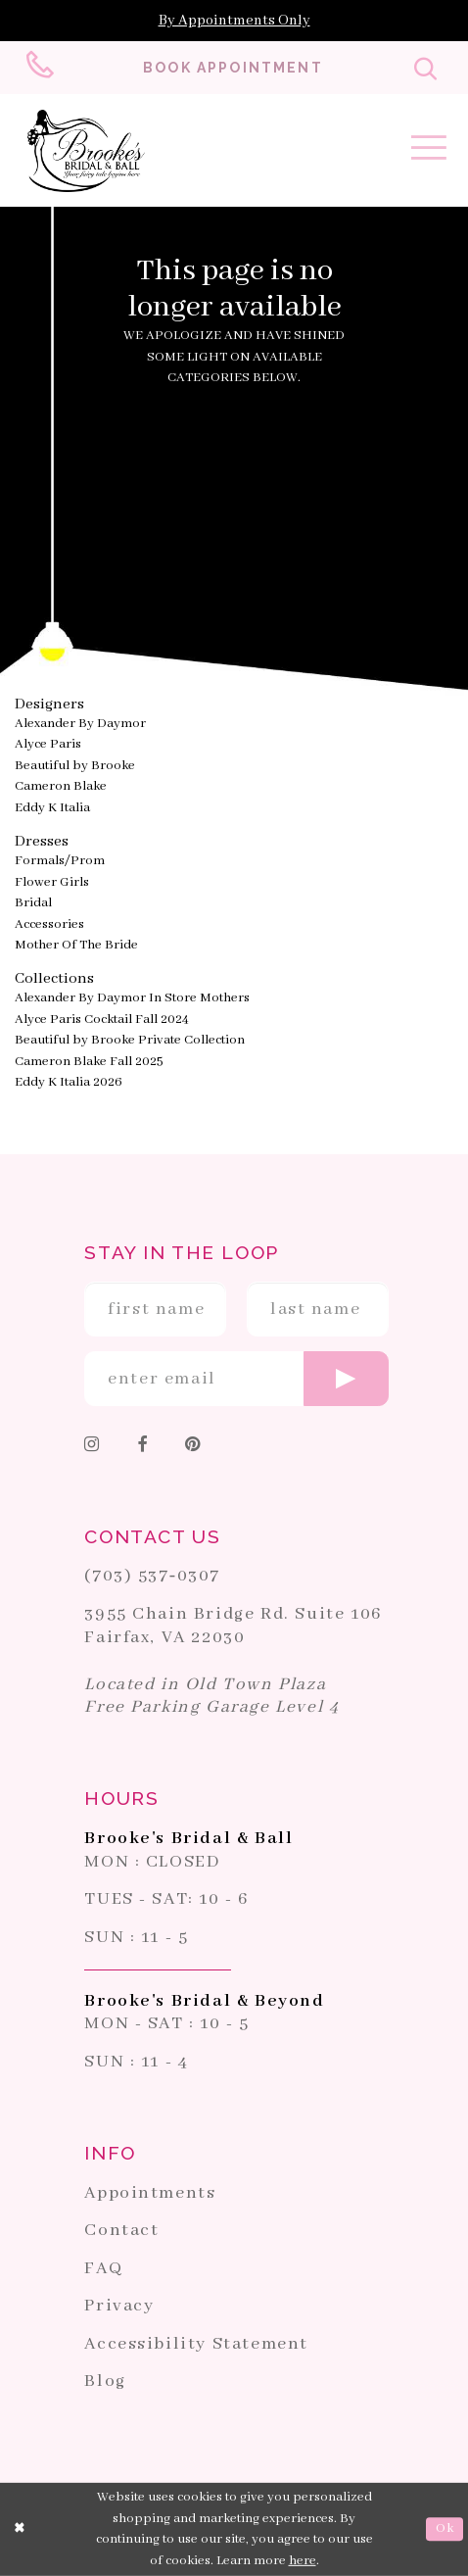 The width and height of the screenshot is (468, 2576). I want to click on [Follow on Facebook], so click(142, 1447).